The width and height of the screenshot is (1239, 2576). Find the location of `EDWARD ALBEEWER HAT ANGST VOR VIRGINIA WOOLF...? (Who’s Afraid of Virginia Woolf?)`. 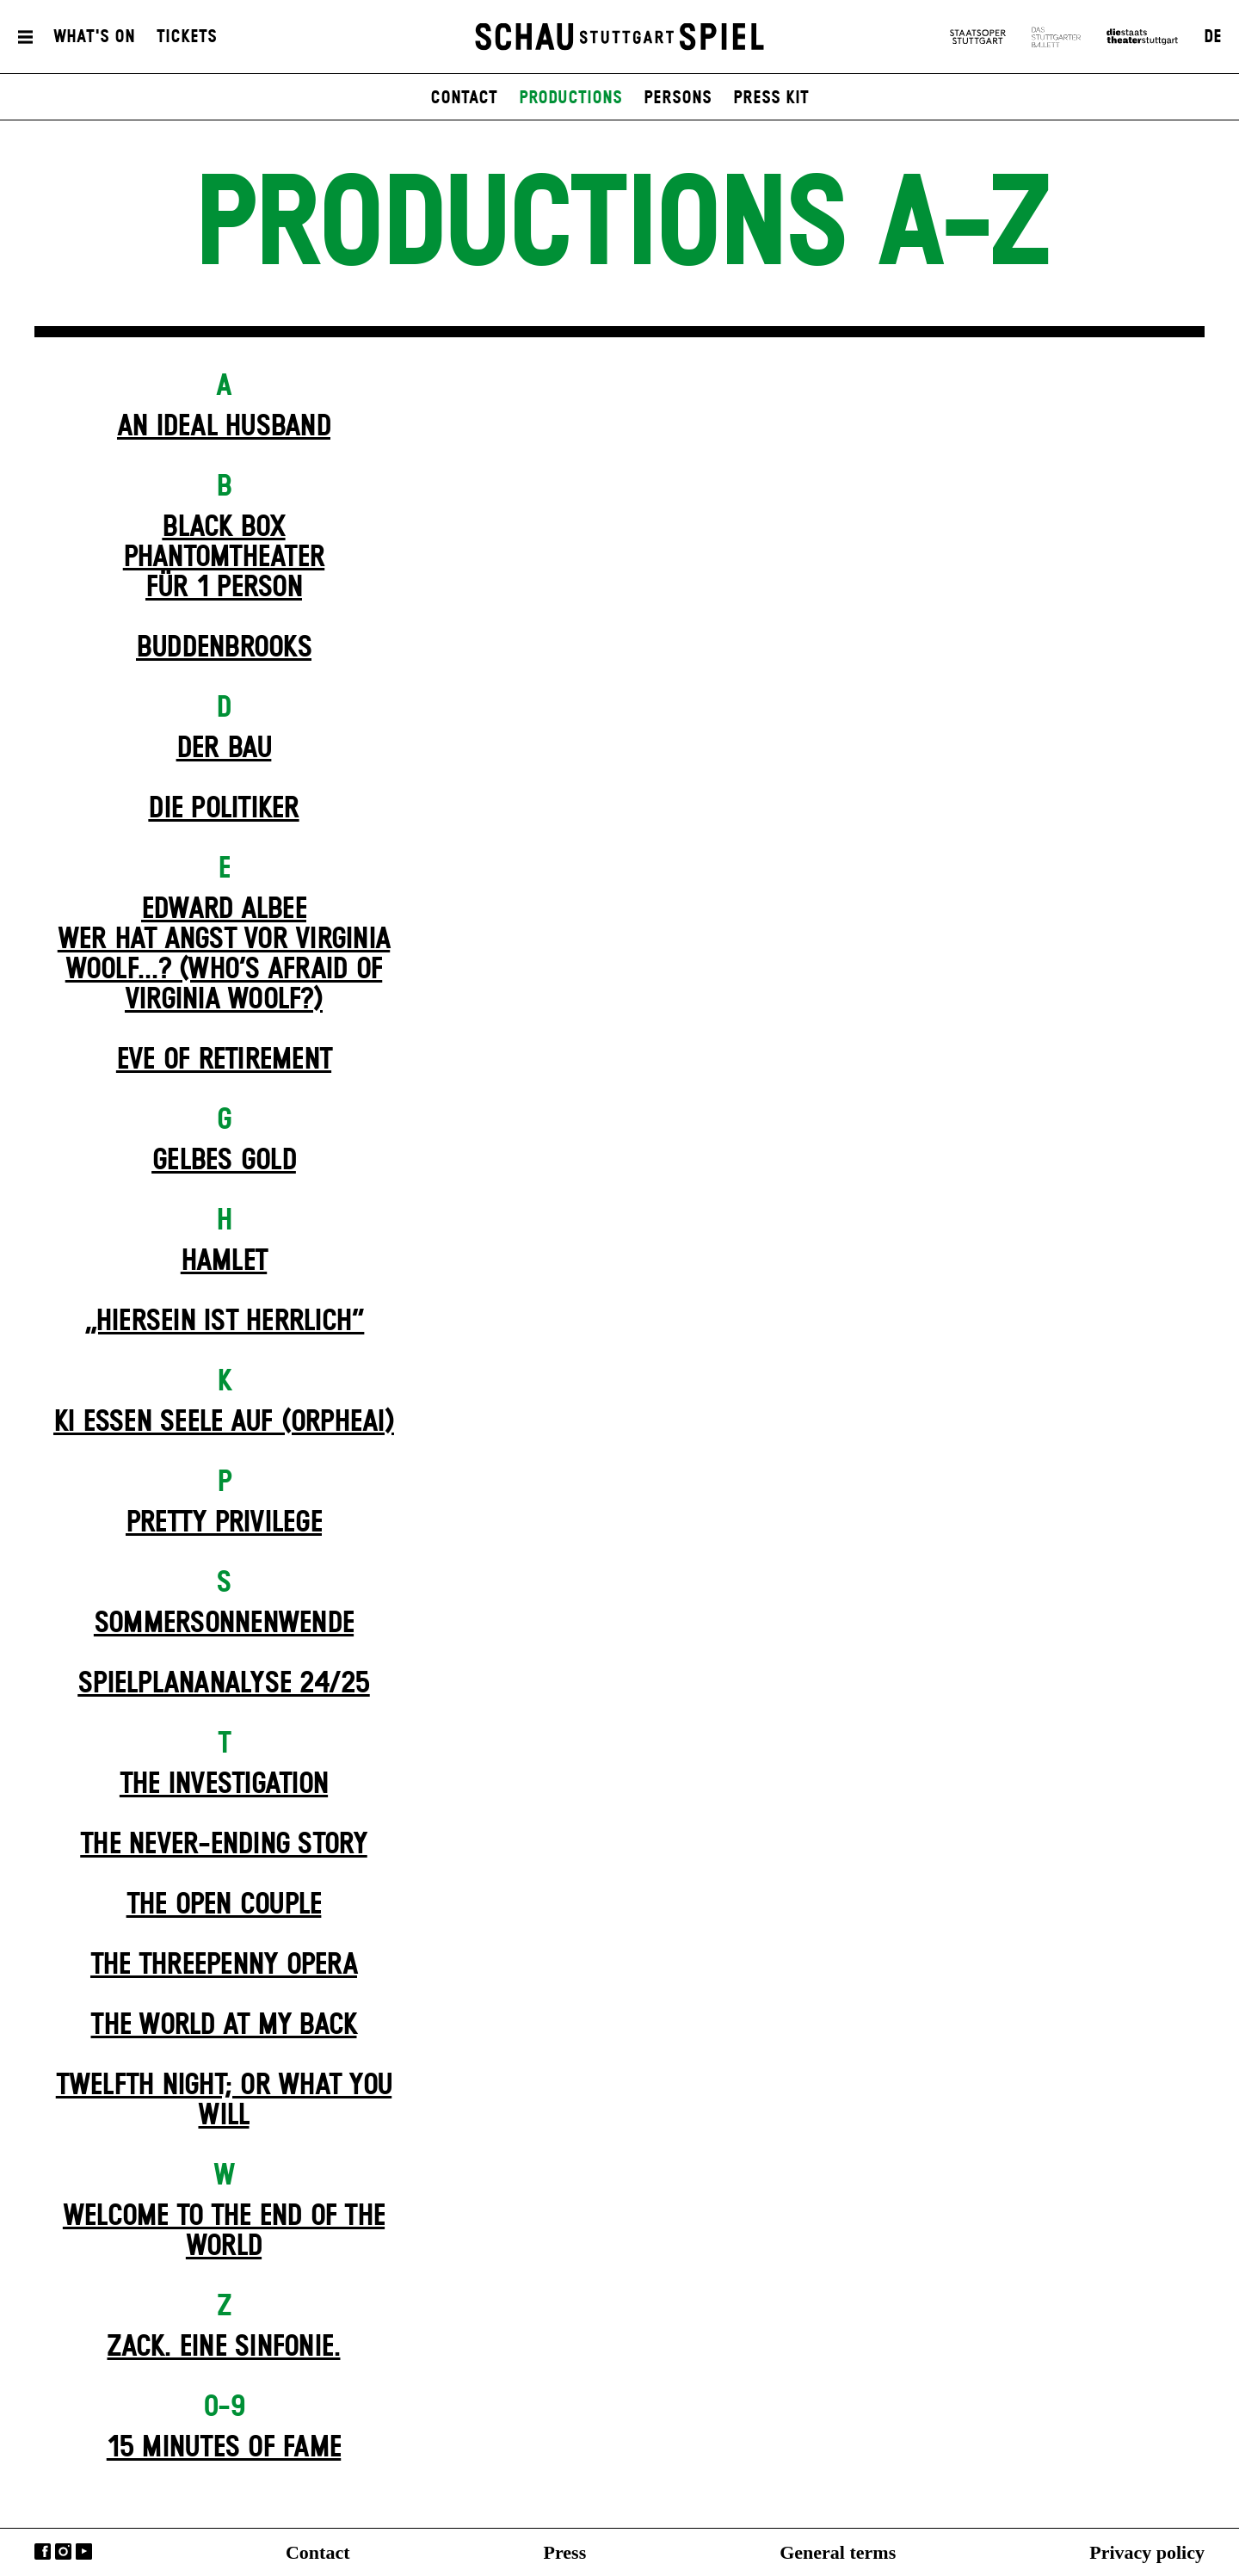

EDWARD ALBEEWER HAT ANGST VOR VIRGINIA WOOLF...? (Who’s Afraid of Virginia Woolf?) is located at coordinates (224, 954).